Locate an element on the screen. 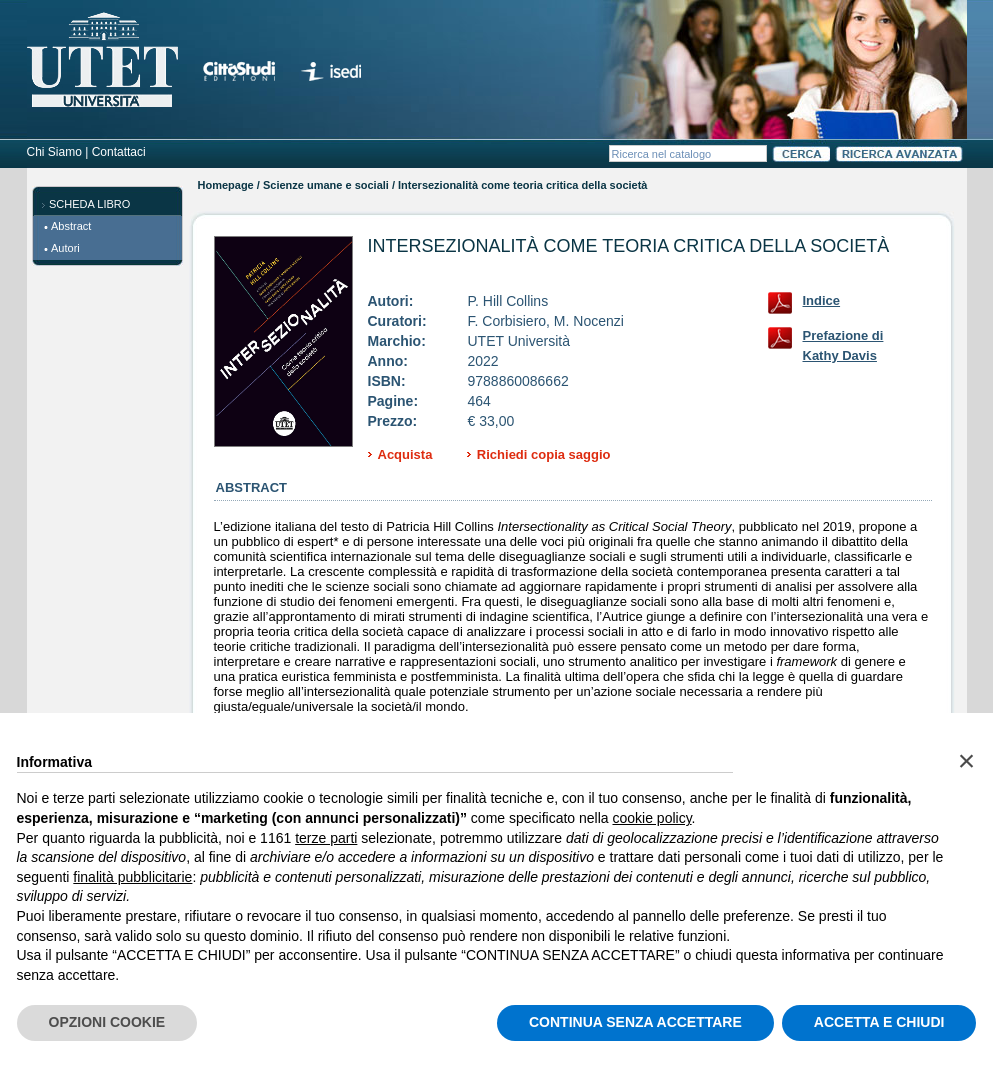  finalità pubblicitarie is located at coordinates (132, 877).